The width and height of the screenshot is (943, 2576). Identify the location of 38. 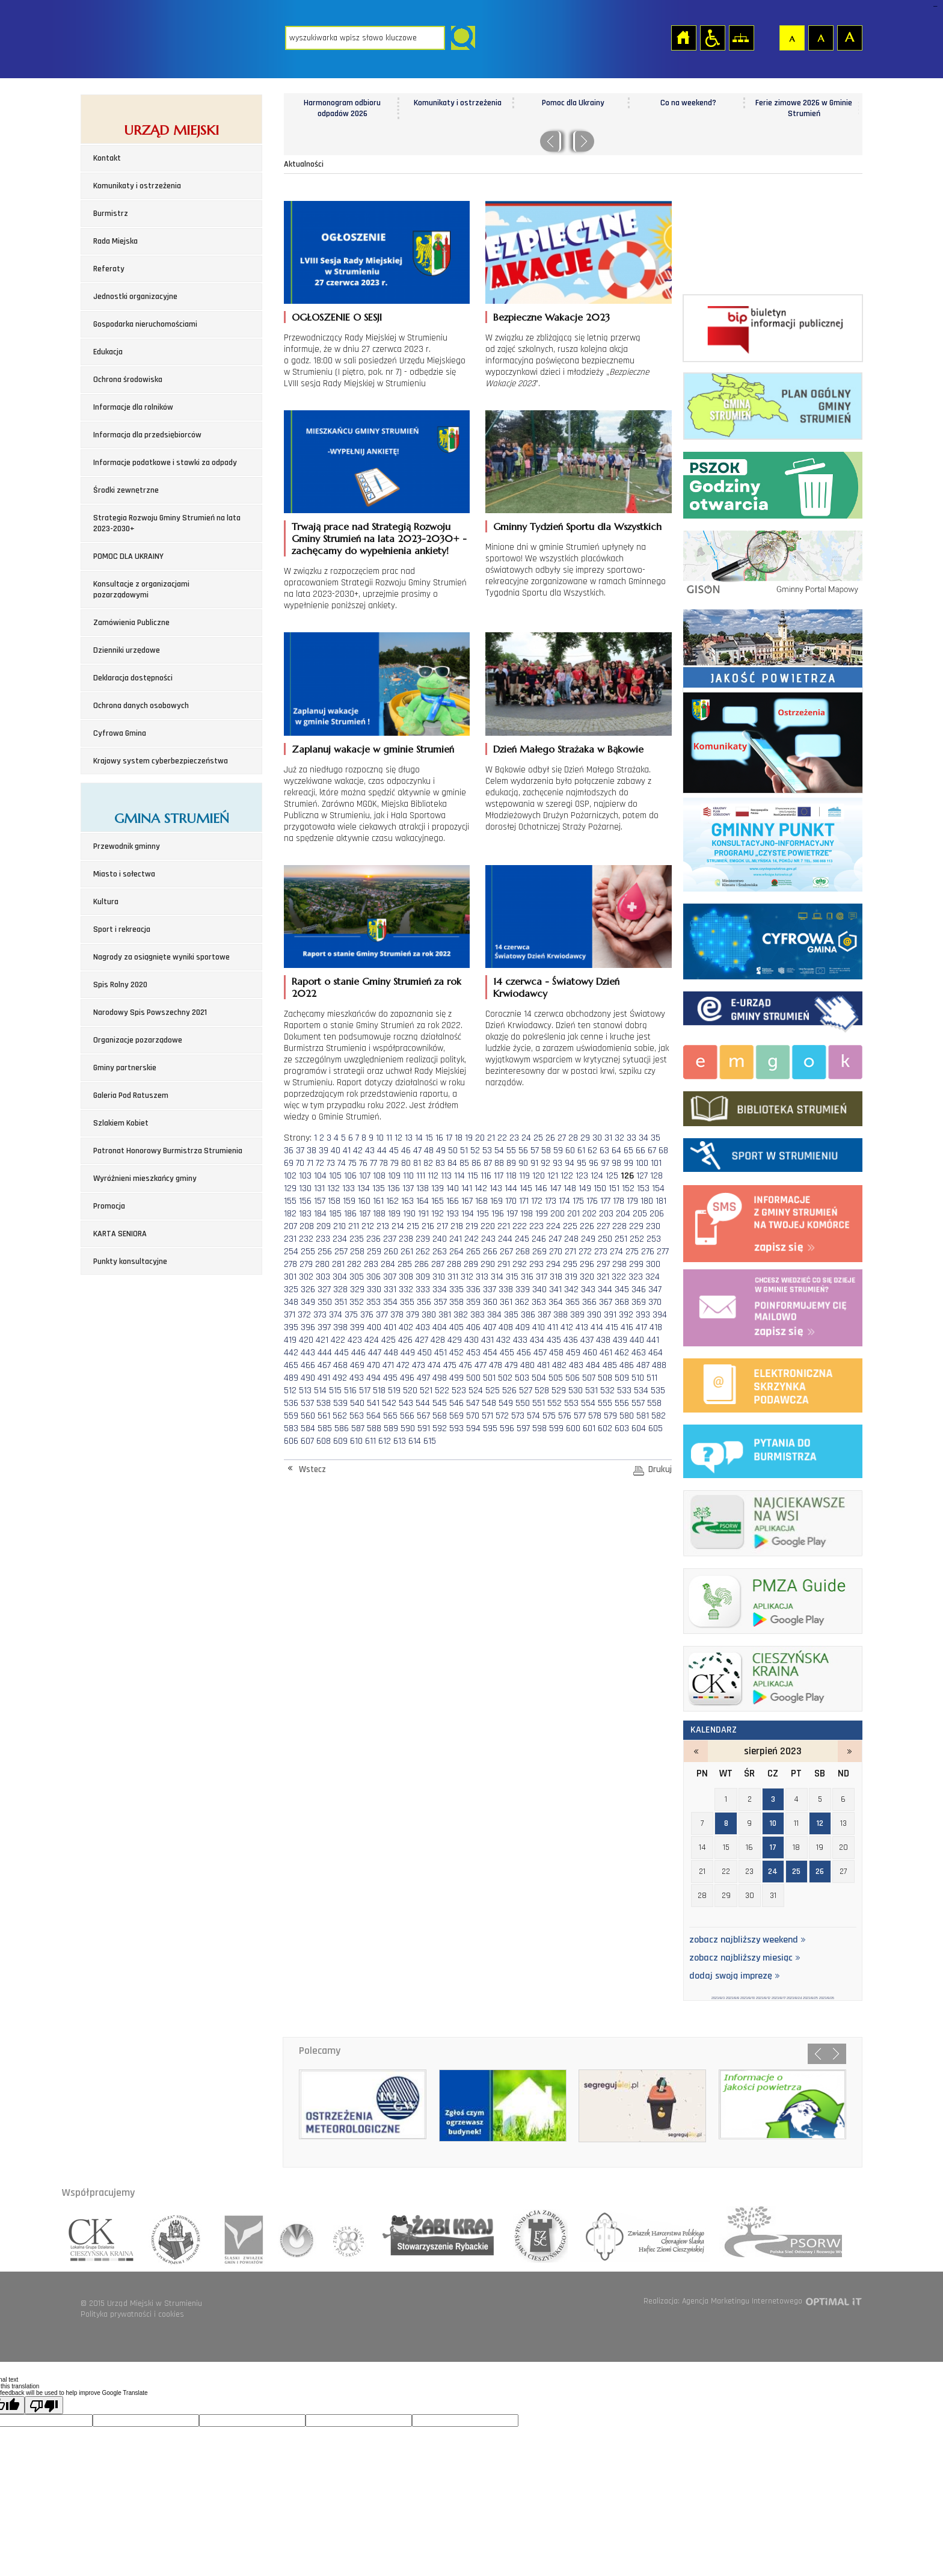
(311, 1150).